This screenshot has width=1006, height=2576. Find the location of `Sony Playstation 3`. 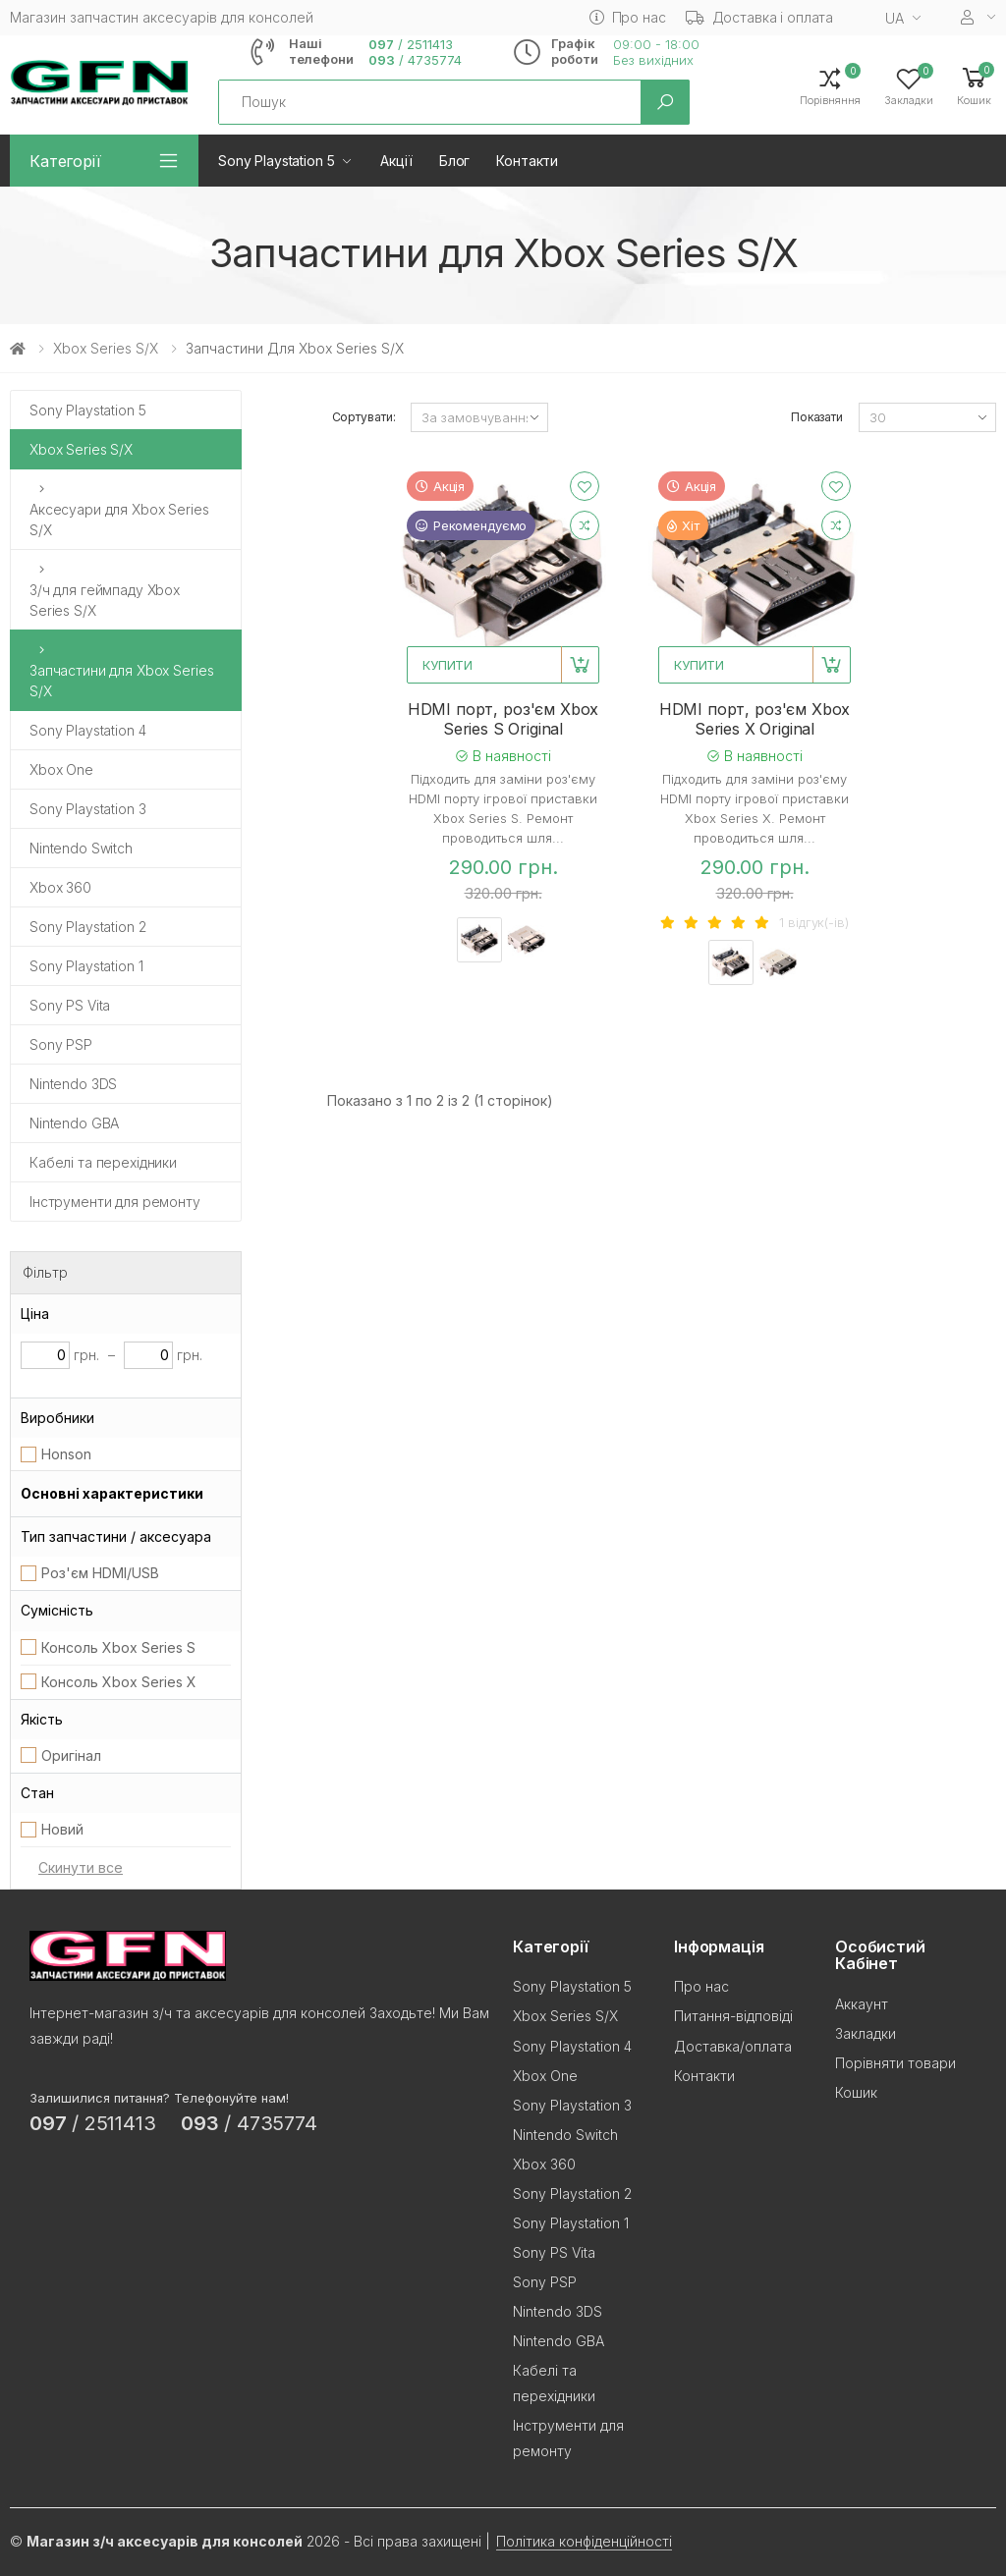

Sony Playstation 3 is located at coordinates (87, 808).